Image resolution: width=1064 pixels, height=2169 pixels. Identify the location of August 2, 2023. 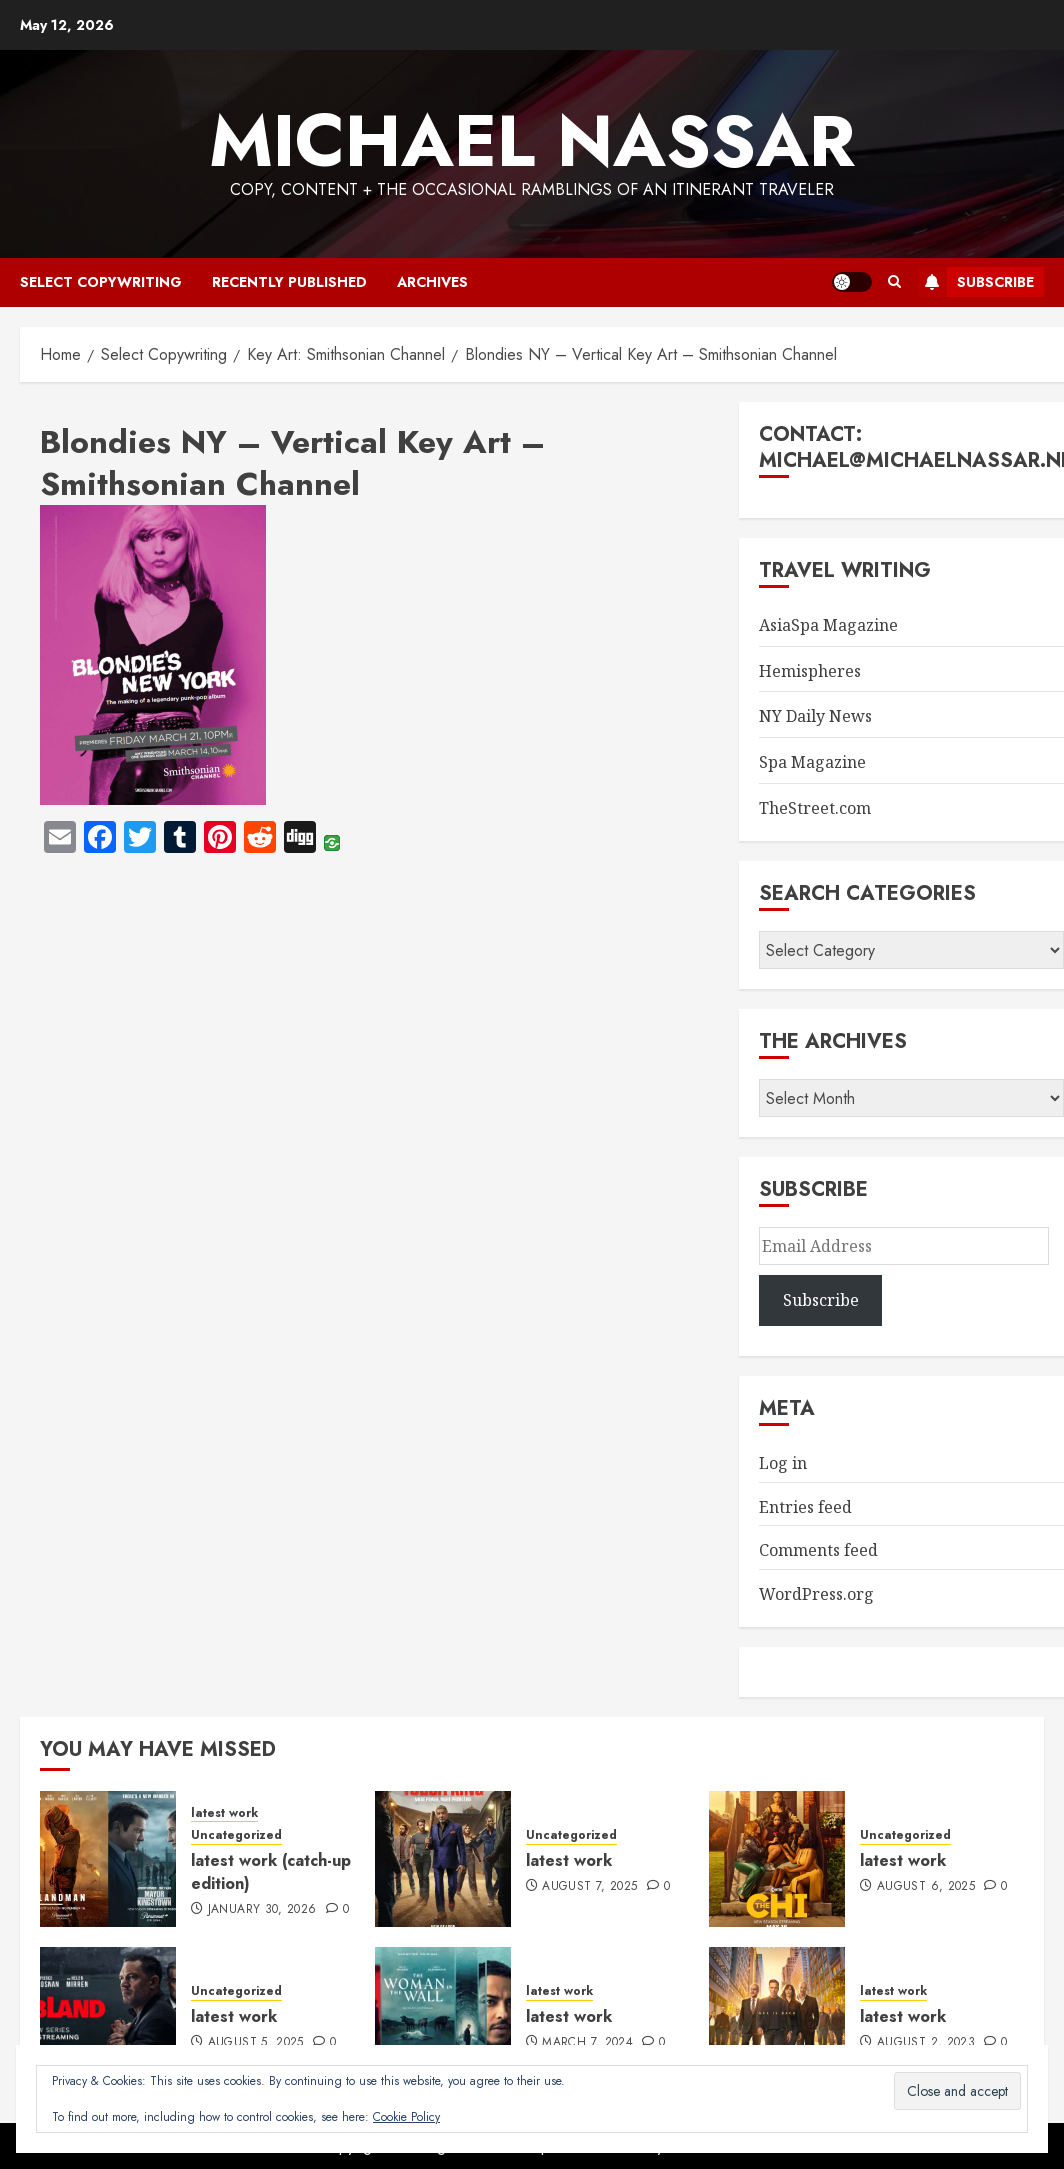
(926, 2043).